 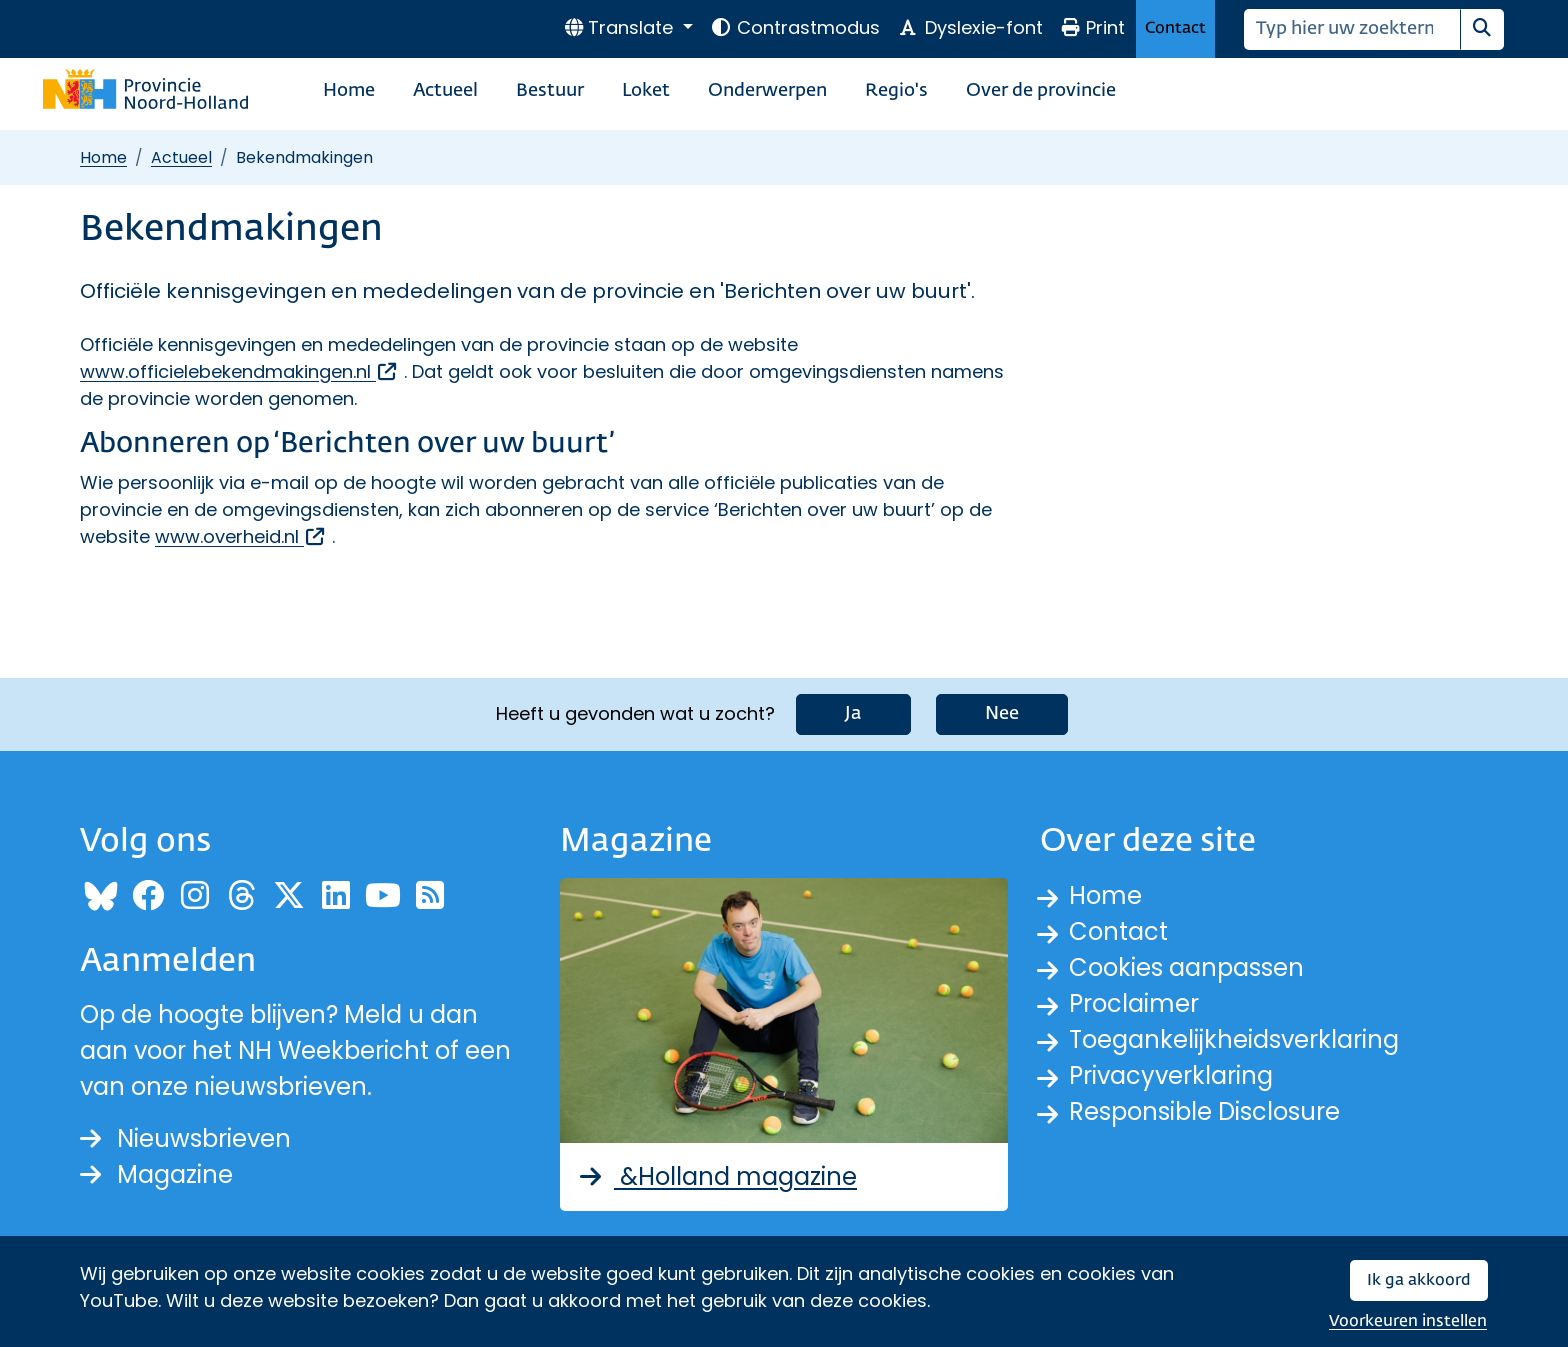 What do you see at coordinates (1175, 28) in the screenshot?
I see `Contact` at bounding box center [1175, 28].